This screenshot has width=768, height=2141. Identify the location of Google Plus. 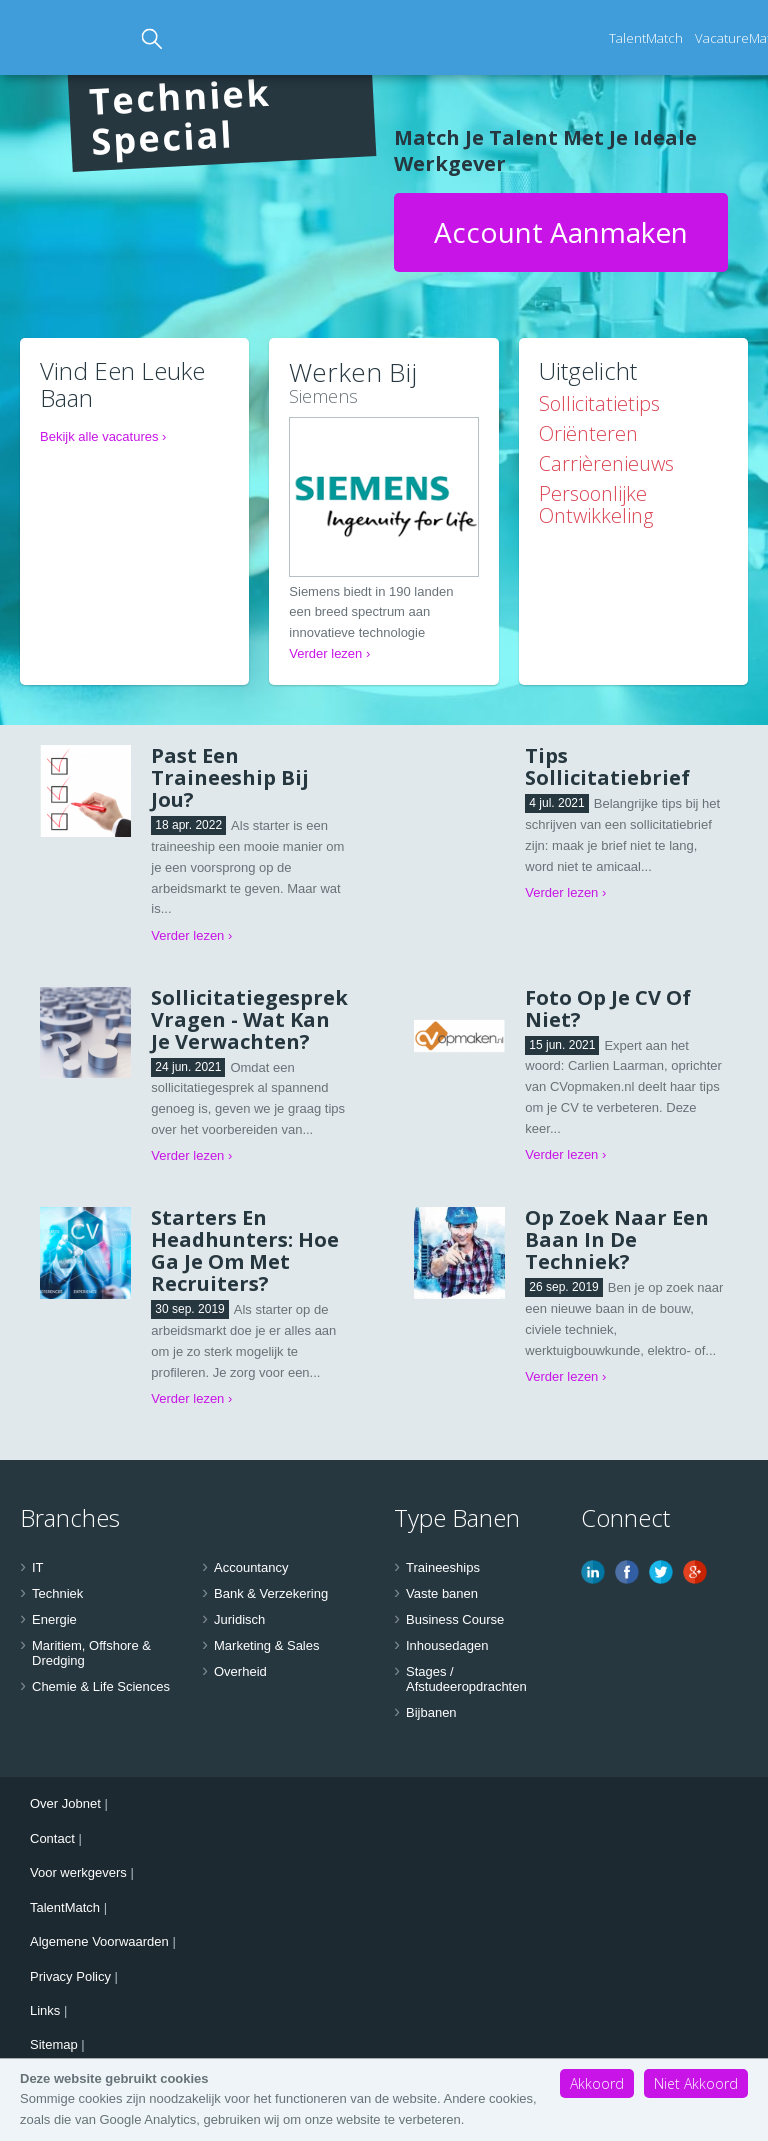
(695, 1572).